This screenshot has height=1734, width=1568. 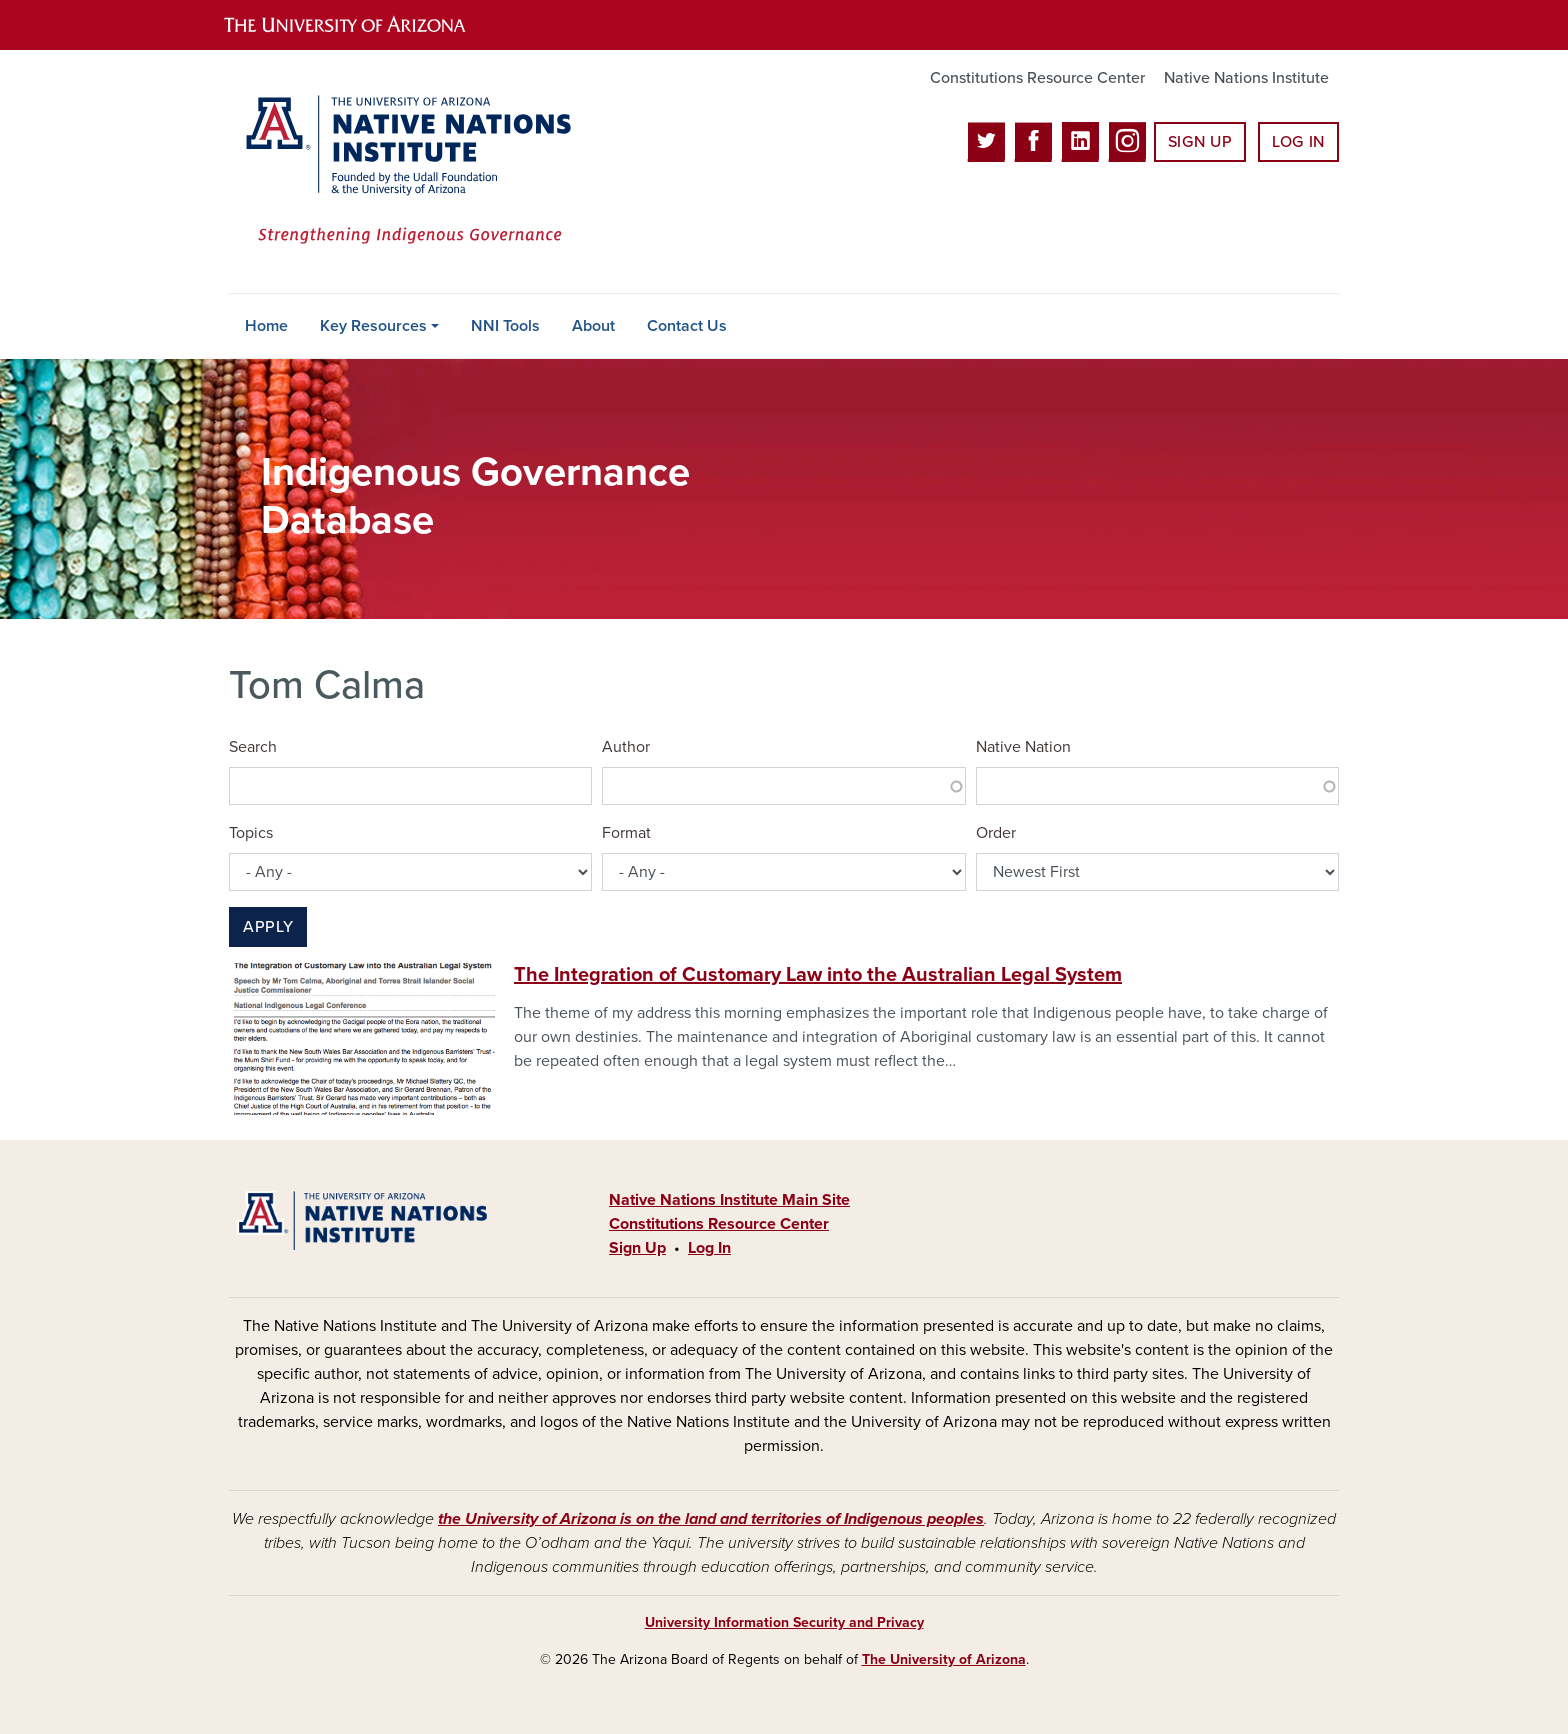 What do you see at coordinates (1037, 78) in the screenshot?
I see `Constitutions Resource Center` at bounding box center [1037, 78].